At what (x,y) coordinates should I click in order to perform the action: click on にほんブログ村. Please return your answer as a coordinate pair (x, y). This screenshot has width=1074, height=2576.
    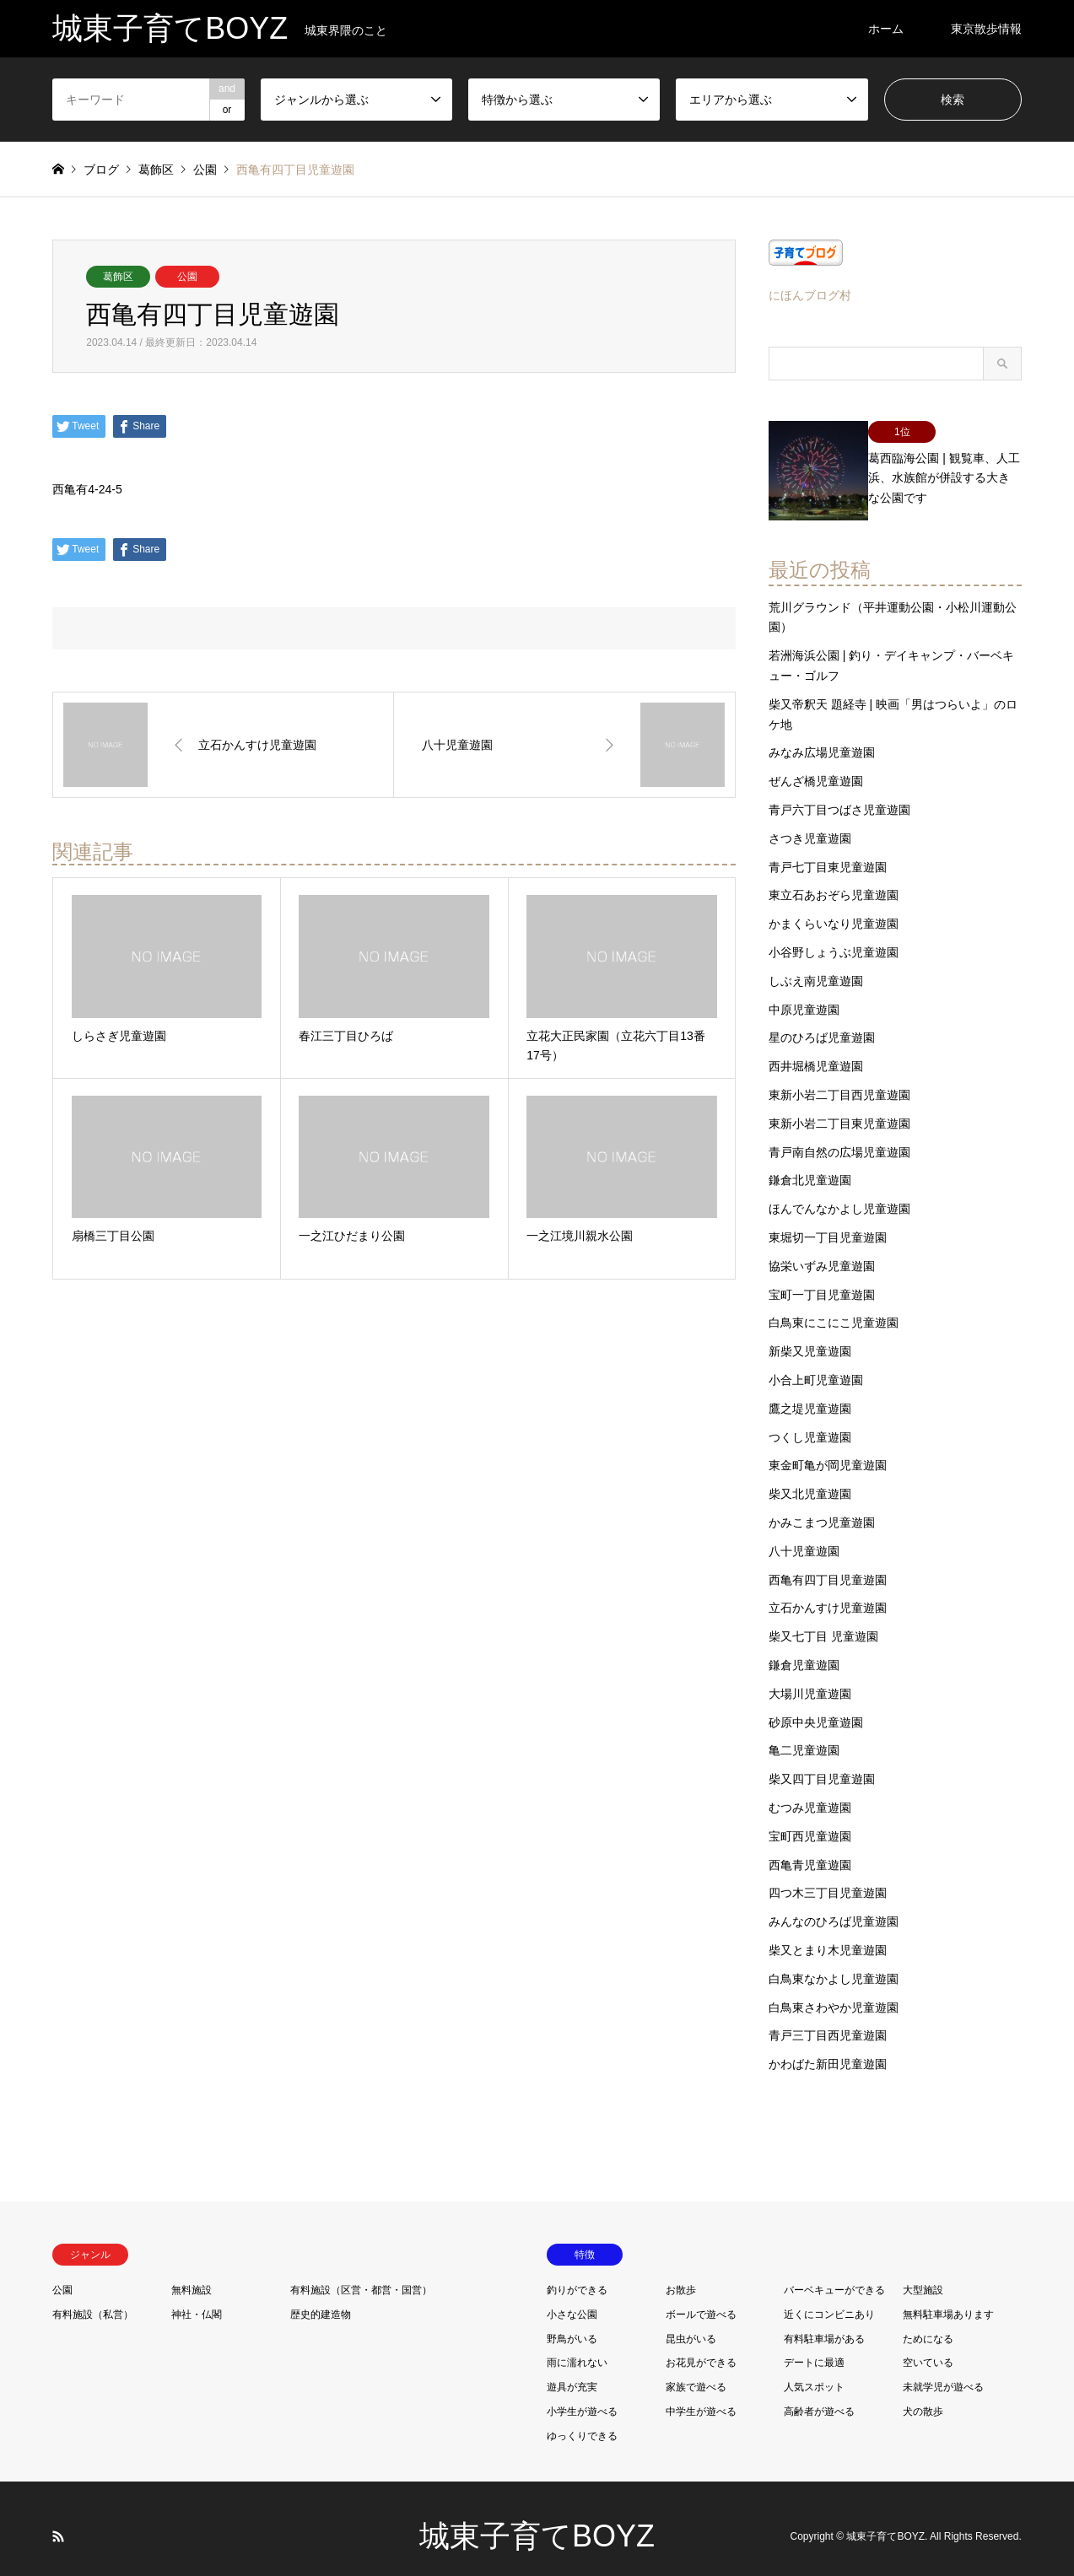
    Looking at the image, I should click on (810, 295).